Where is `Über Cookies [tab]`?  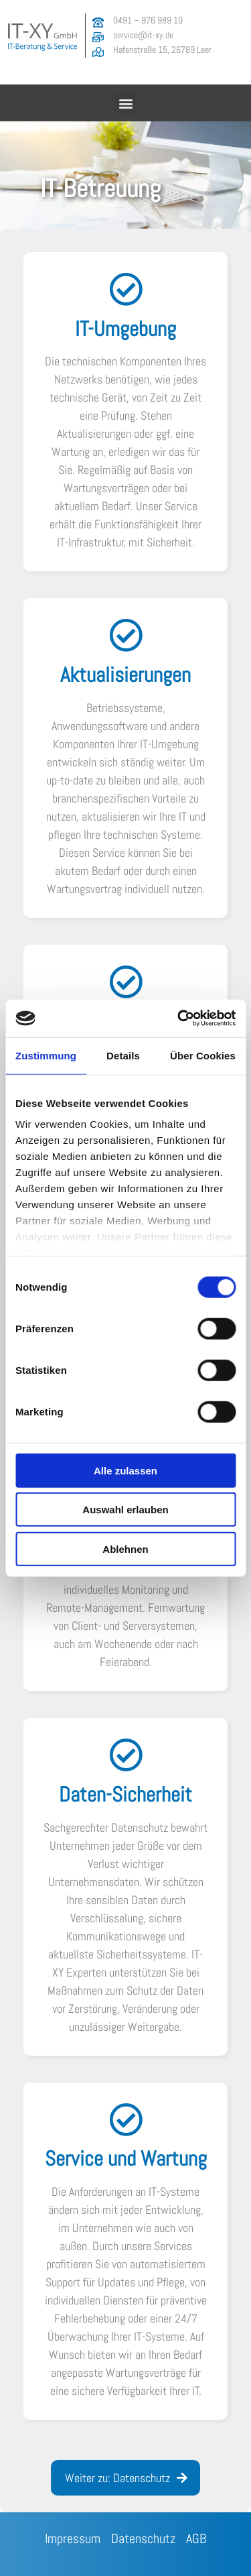
Über Cookies [tab] is located at coordinates (203, 1055).